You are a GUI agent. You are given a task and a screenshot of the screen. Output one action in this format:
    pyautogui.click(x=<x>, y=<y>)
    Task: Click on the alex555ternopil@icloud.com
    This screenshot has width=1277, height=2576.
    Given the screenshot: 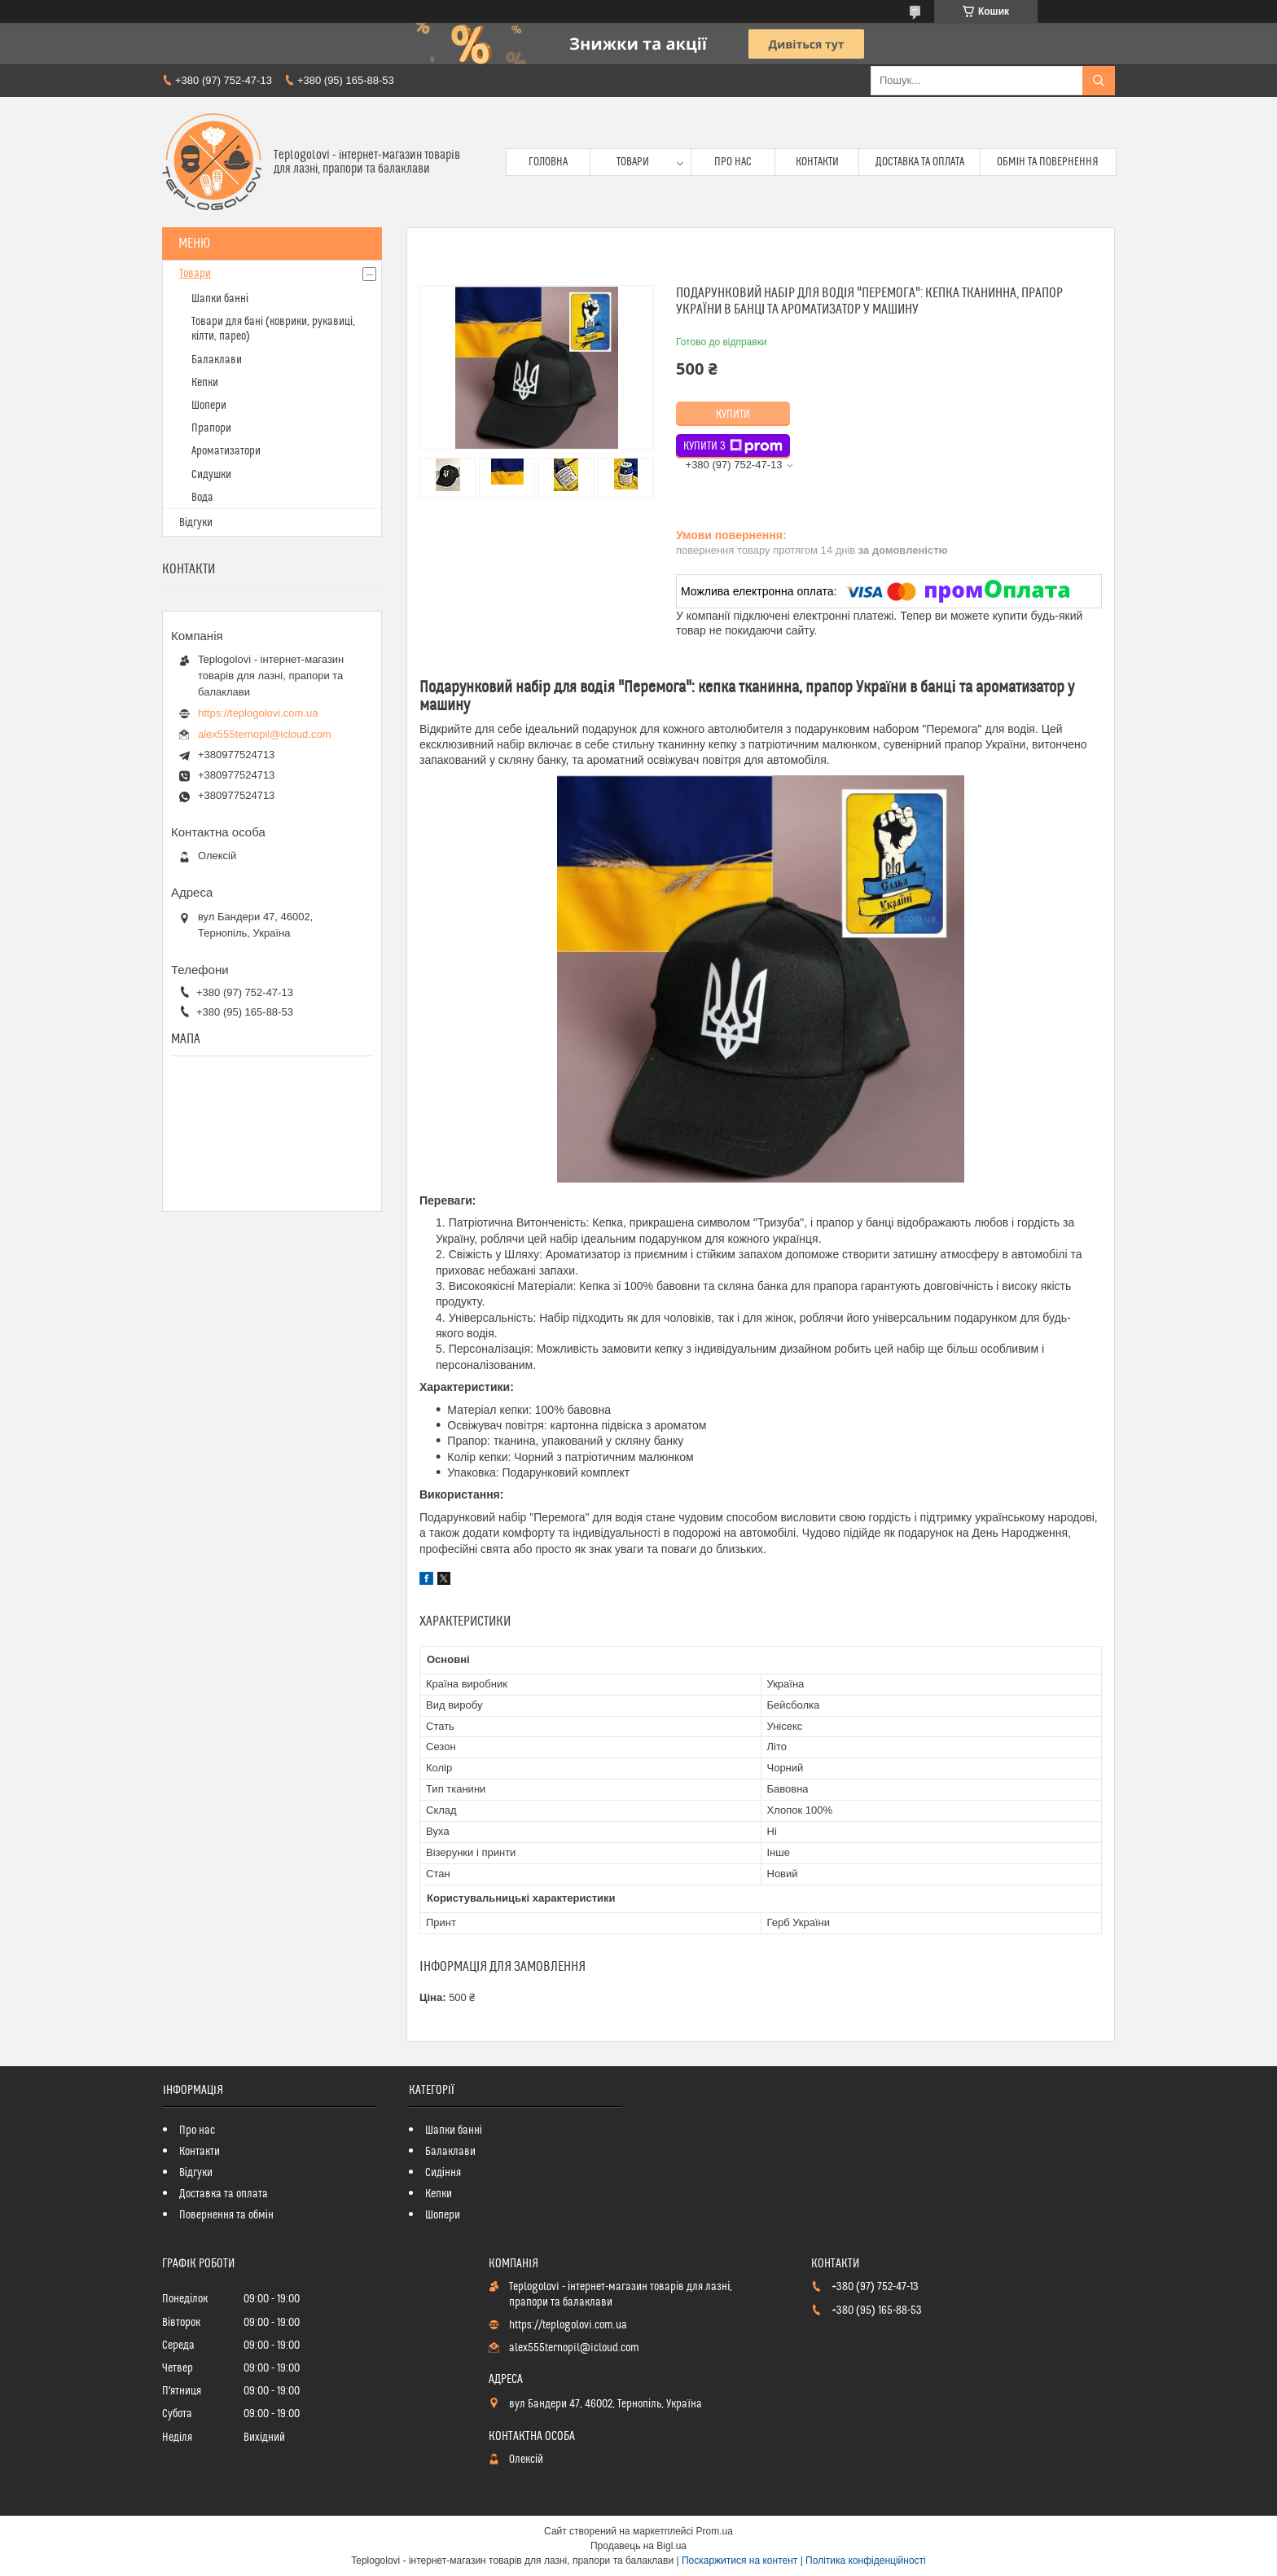 What is the action you would take?
    pyautogui.click(x=264, y=734)
    